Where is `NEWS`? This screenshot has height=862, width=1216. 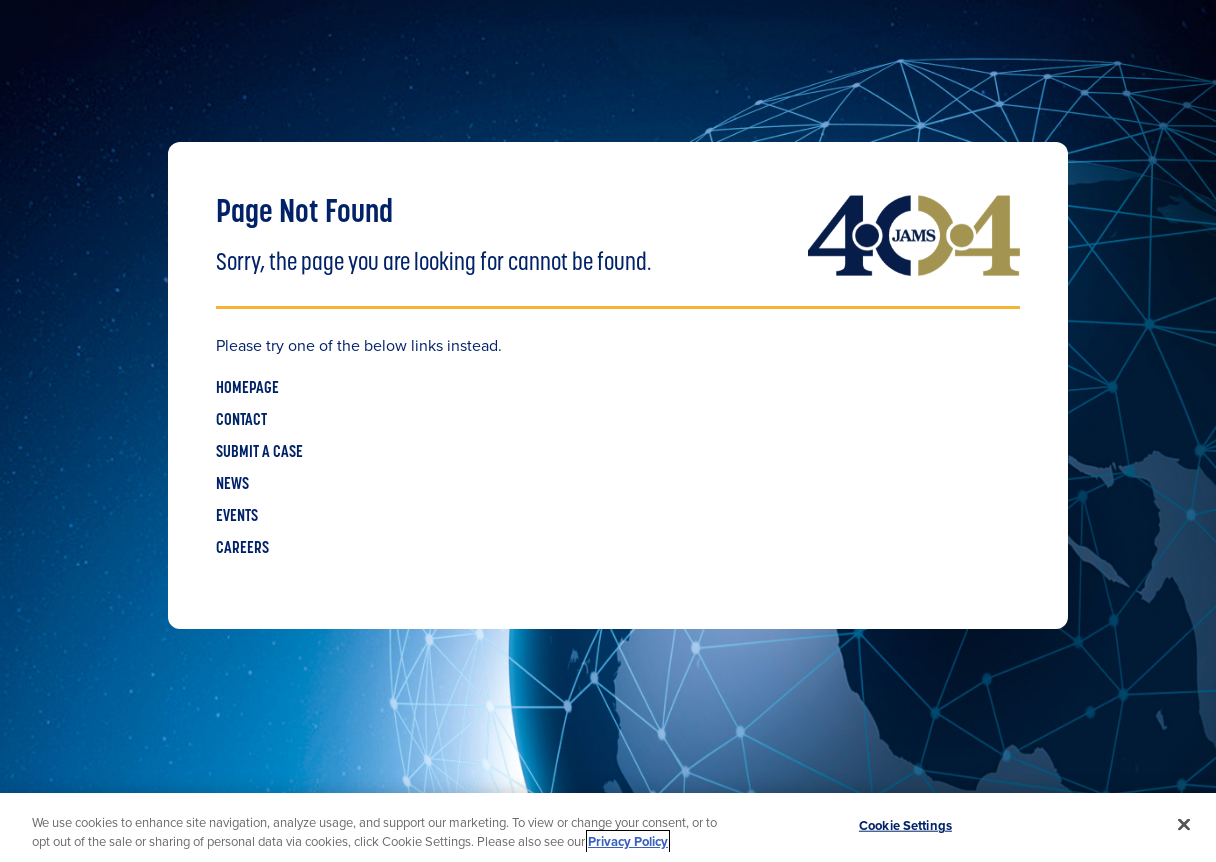 NEWS is located at coordinates (232, 485).